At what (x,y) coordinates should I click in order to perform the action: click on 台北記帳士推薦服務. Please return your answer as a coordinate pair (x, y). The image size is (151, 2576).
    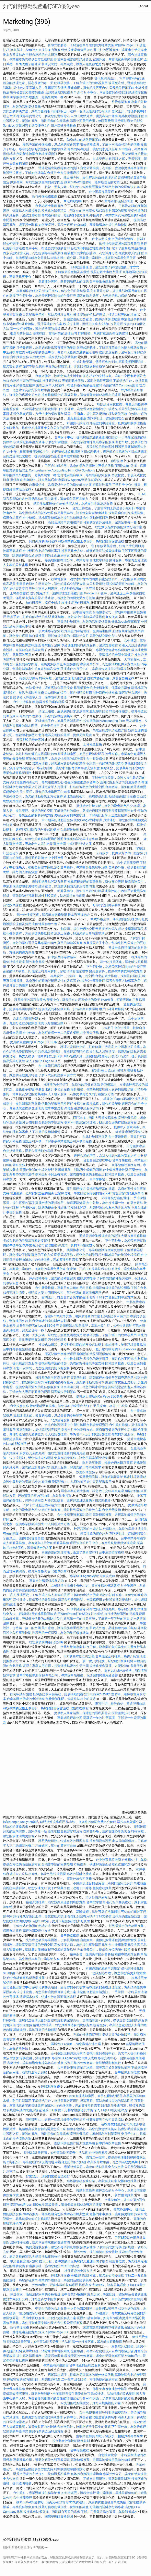
    Looking at the image, I should click on (49, 206).